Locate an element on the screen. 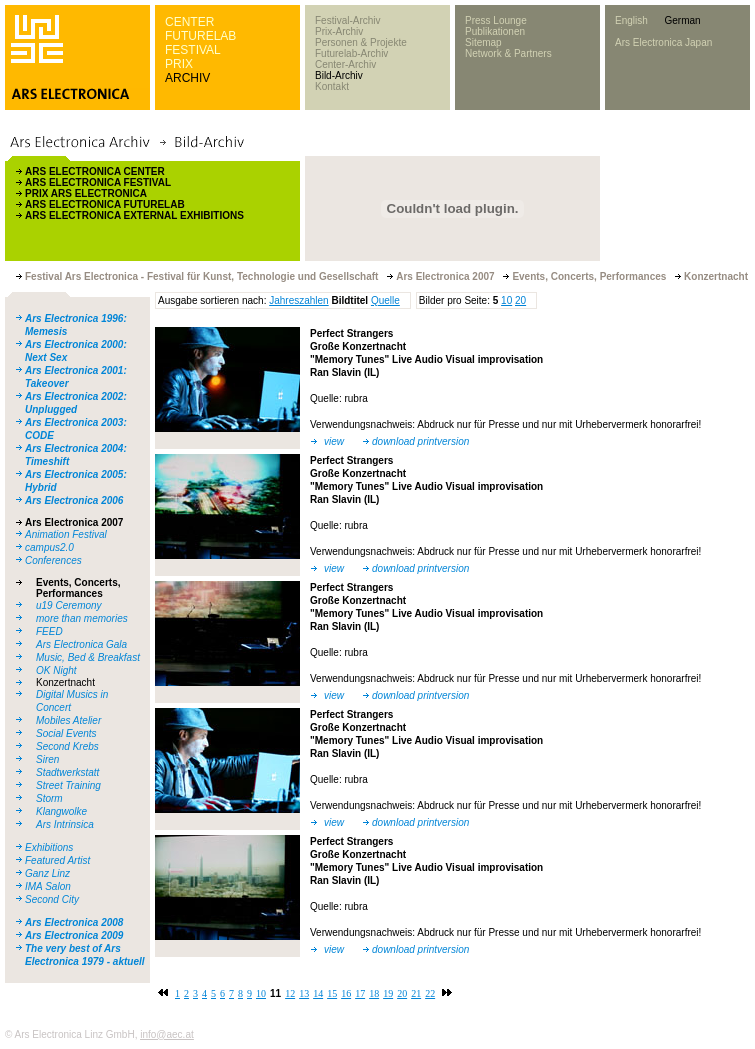 This screenshot has width=755, height=1049. Ars Electronica 2007 is located at coordinates (74, 522).